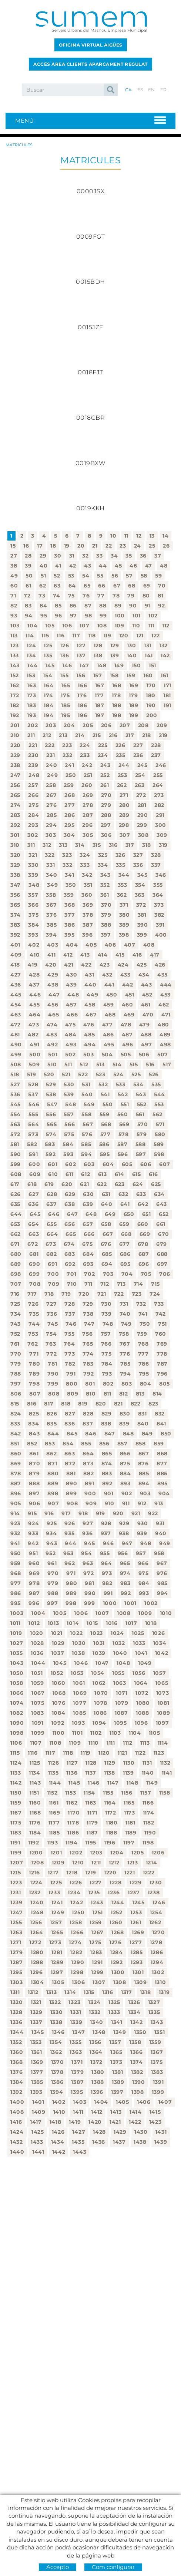  What do you see at coordinates (151, 1862) in the screenshot?
I see `1214` at bounding box center [151, 1862].